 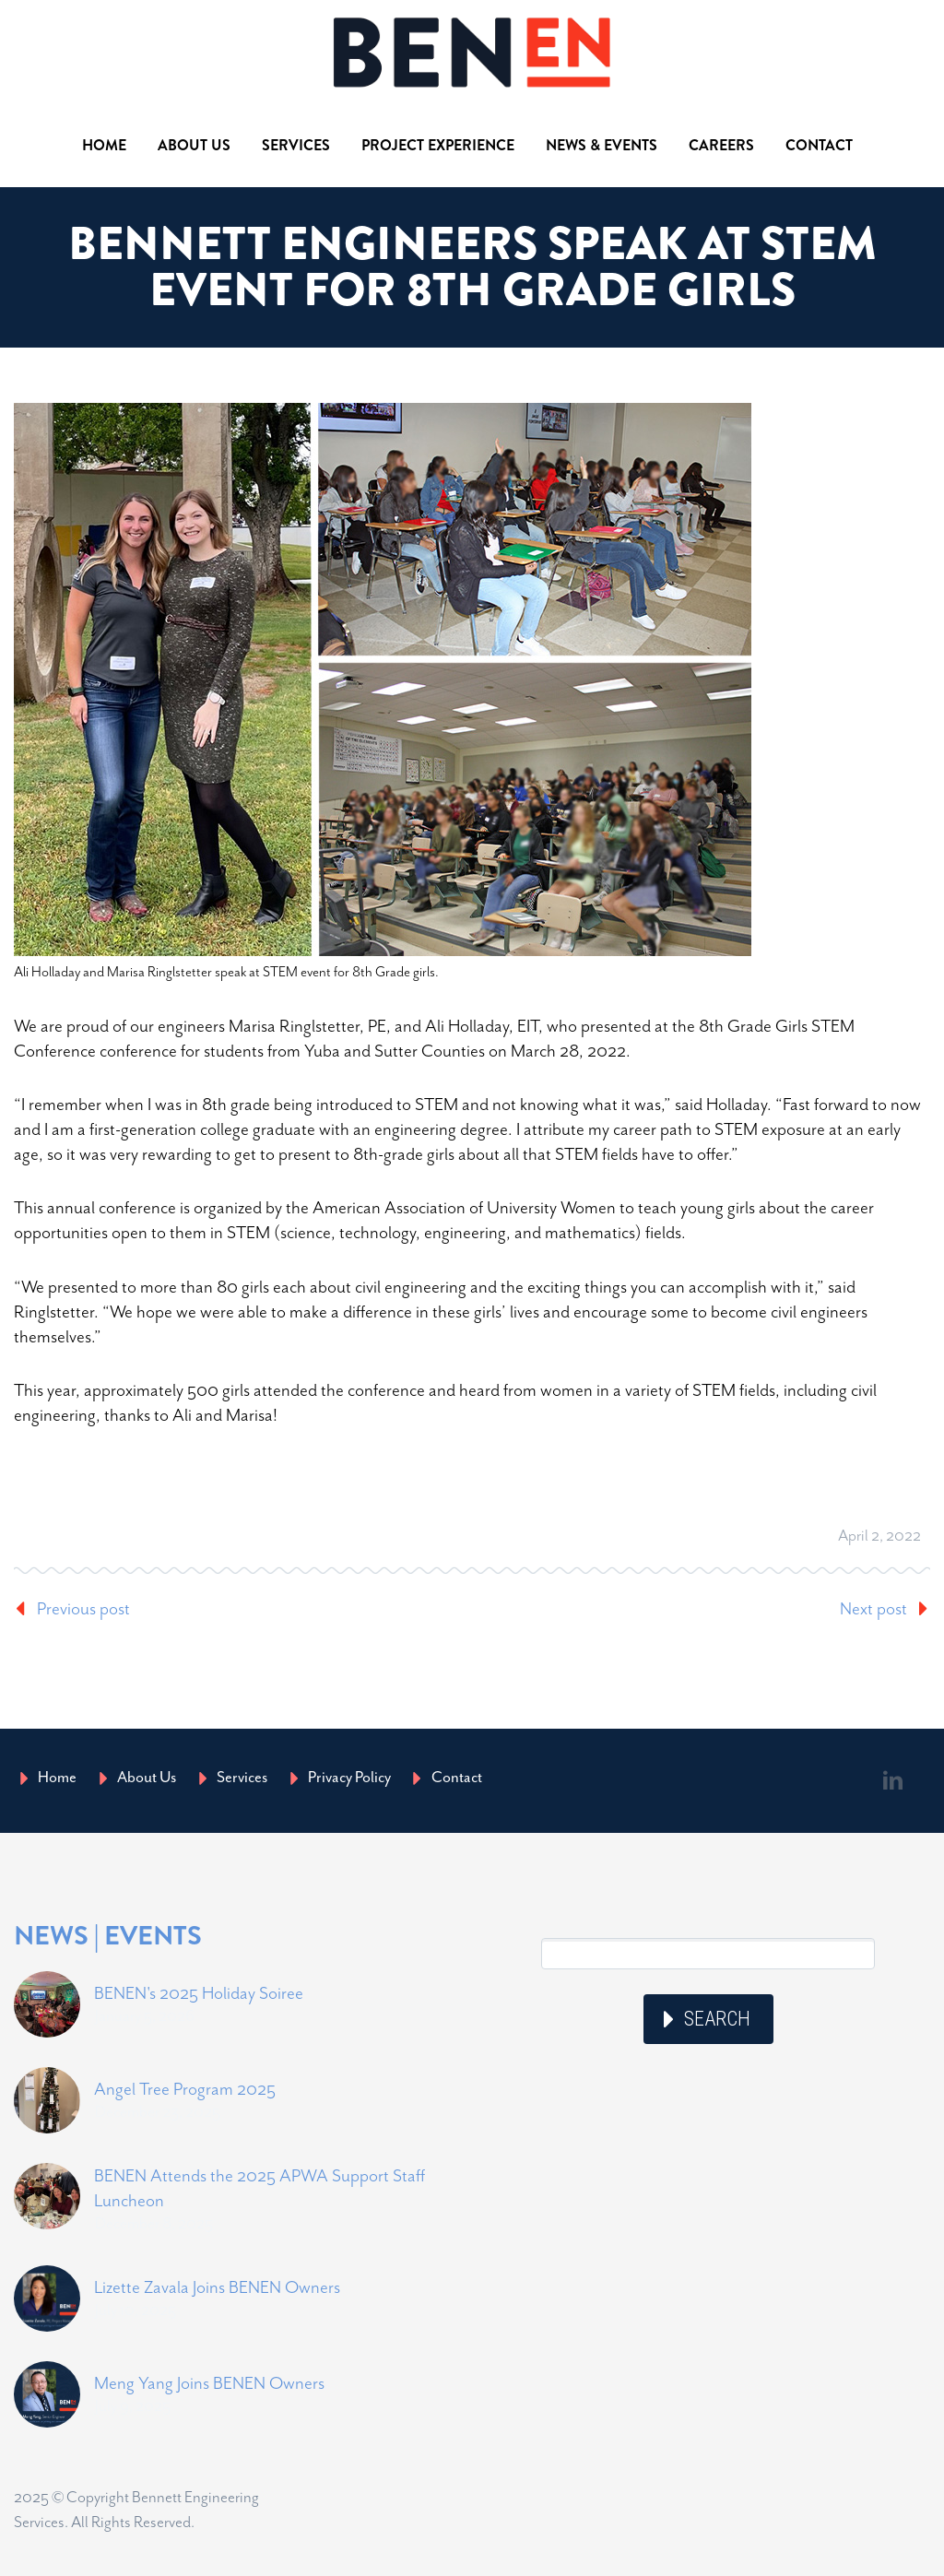 What do you see at coordinates (198, 1992) in the screenshot?
I see `BENEN's 2025 Holiday Soiree` at bounding box center [198, 1992].